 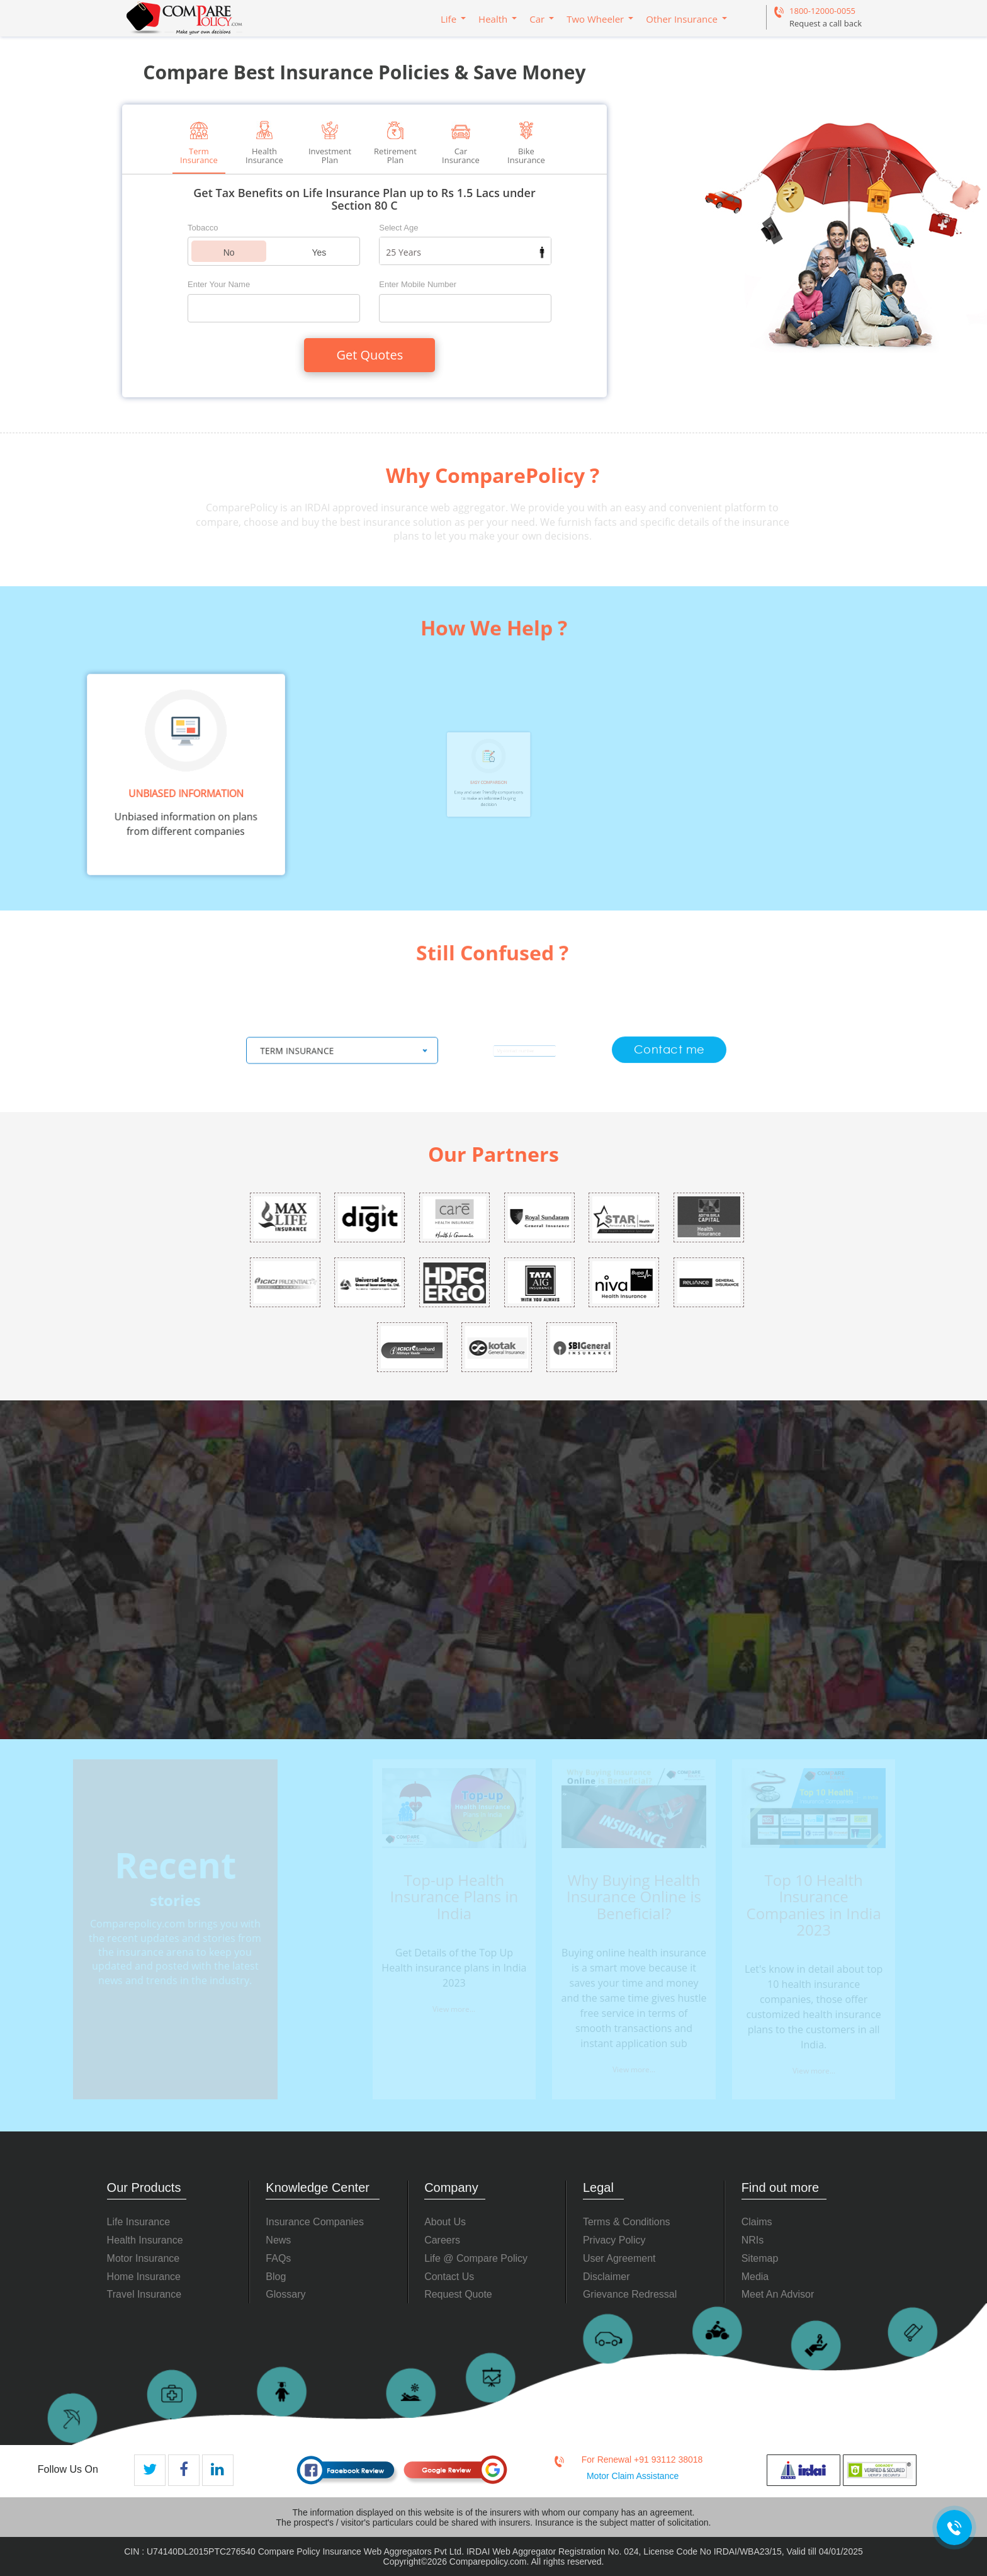 What do you see at coordinates (536, 19) in the screenshot?
I see `Car` at bounding box center [536, 19].